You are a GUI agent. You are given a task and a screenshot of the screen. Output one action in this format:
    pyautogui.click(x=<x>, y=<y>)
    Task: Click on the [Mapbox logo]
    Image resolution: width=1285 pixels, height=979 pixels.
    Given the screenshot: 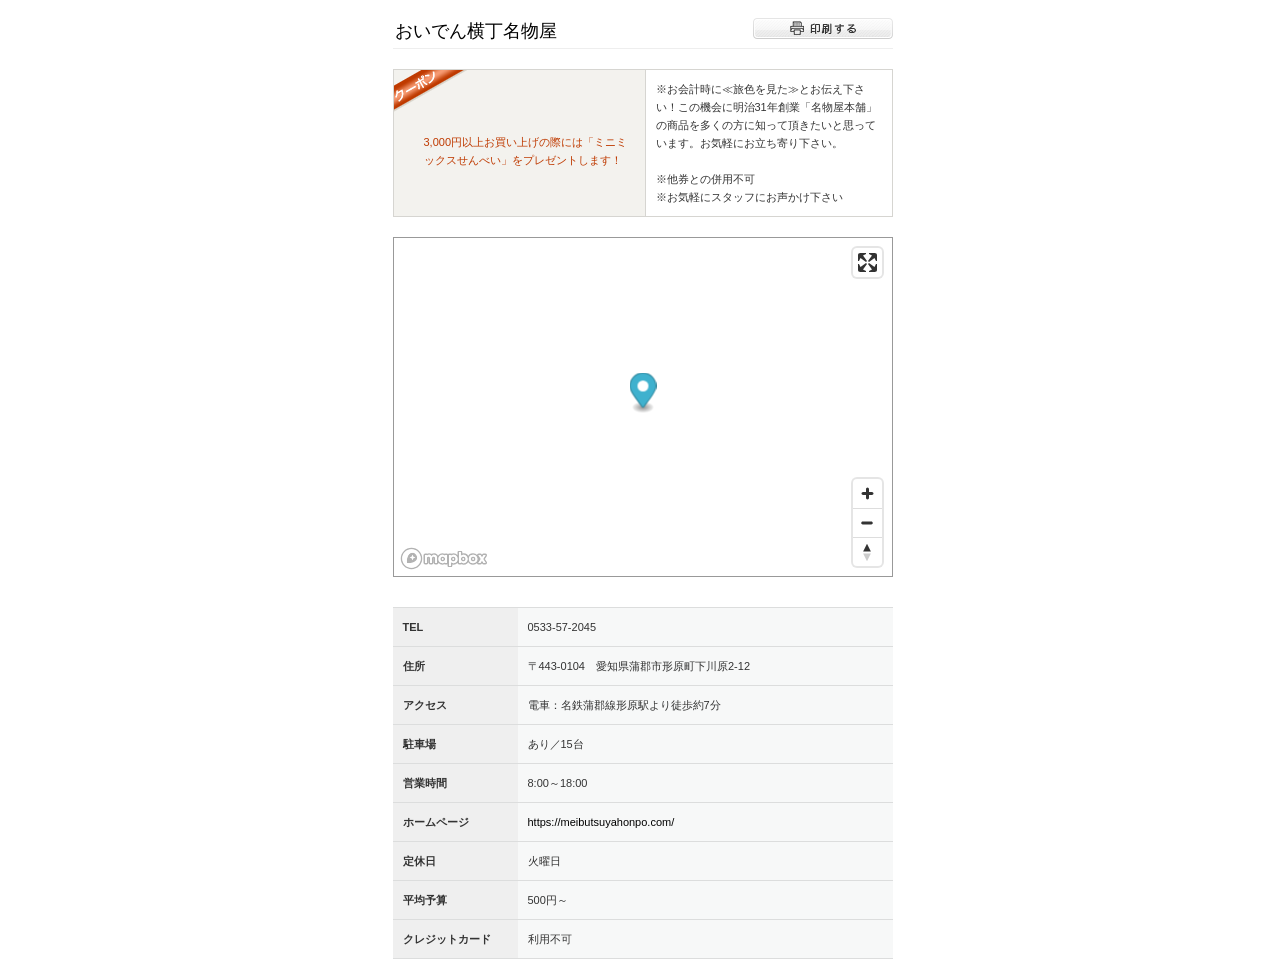 What is the action you would take?
    pyautogui.click(x=444, y=558)
    